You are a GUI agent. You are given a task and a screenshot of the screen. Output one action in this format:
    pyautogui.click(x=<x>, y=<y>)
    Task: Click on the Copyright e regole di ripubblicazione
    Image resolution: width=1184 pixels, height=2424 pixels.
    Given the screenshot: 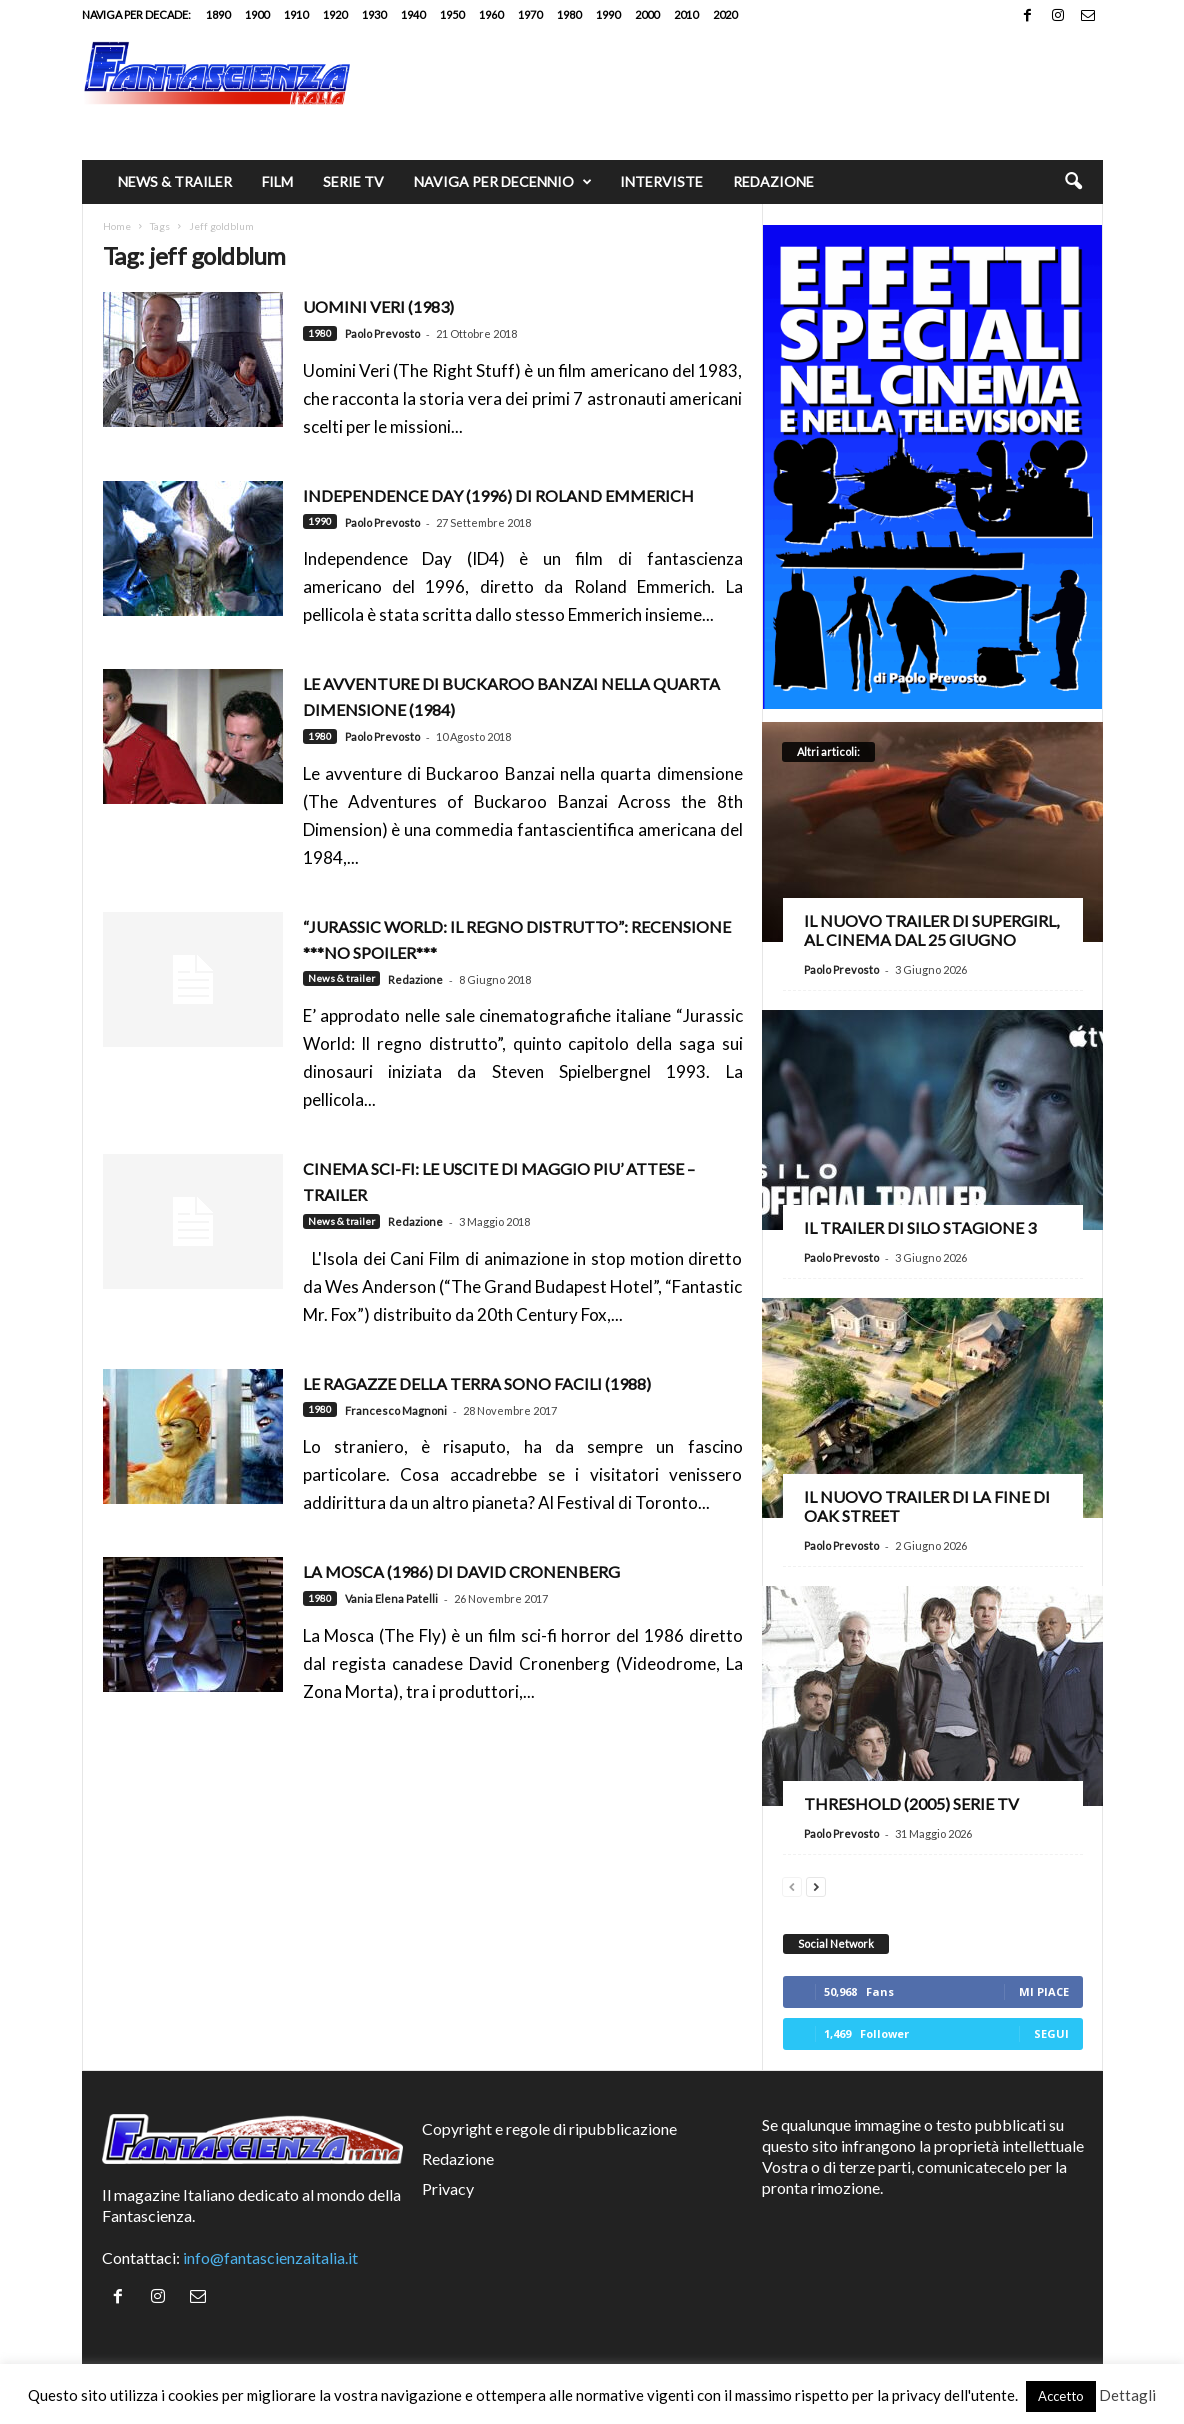 What is the action you would take?
    pyautogui.click(x=549, y=2128)
    